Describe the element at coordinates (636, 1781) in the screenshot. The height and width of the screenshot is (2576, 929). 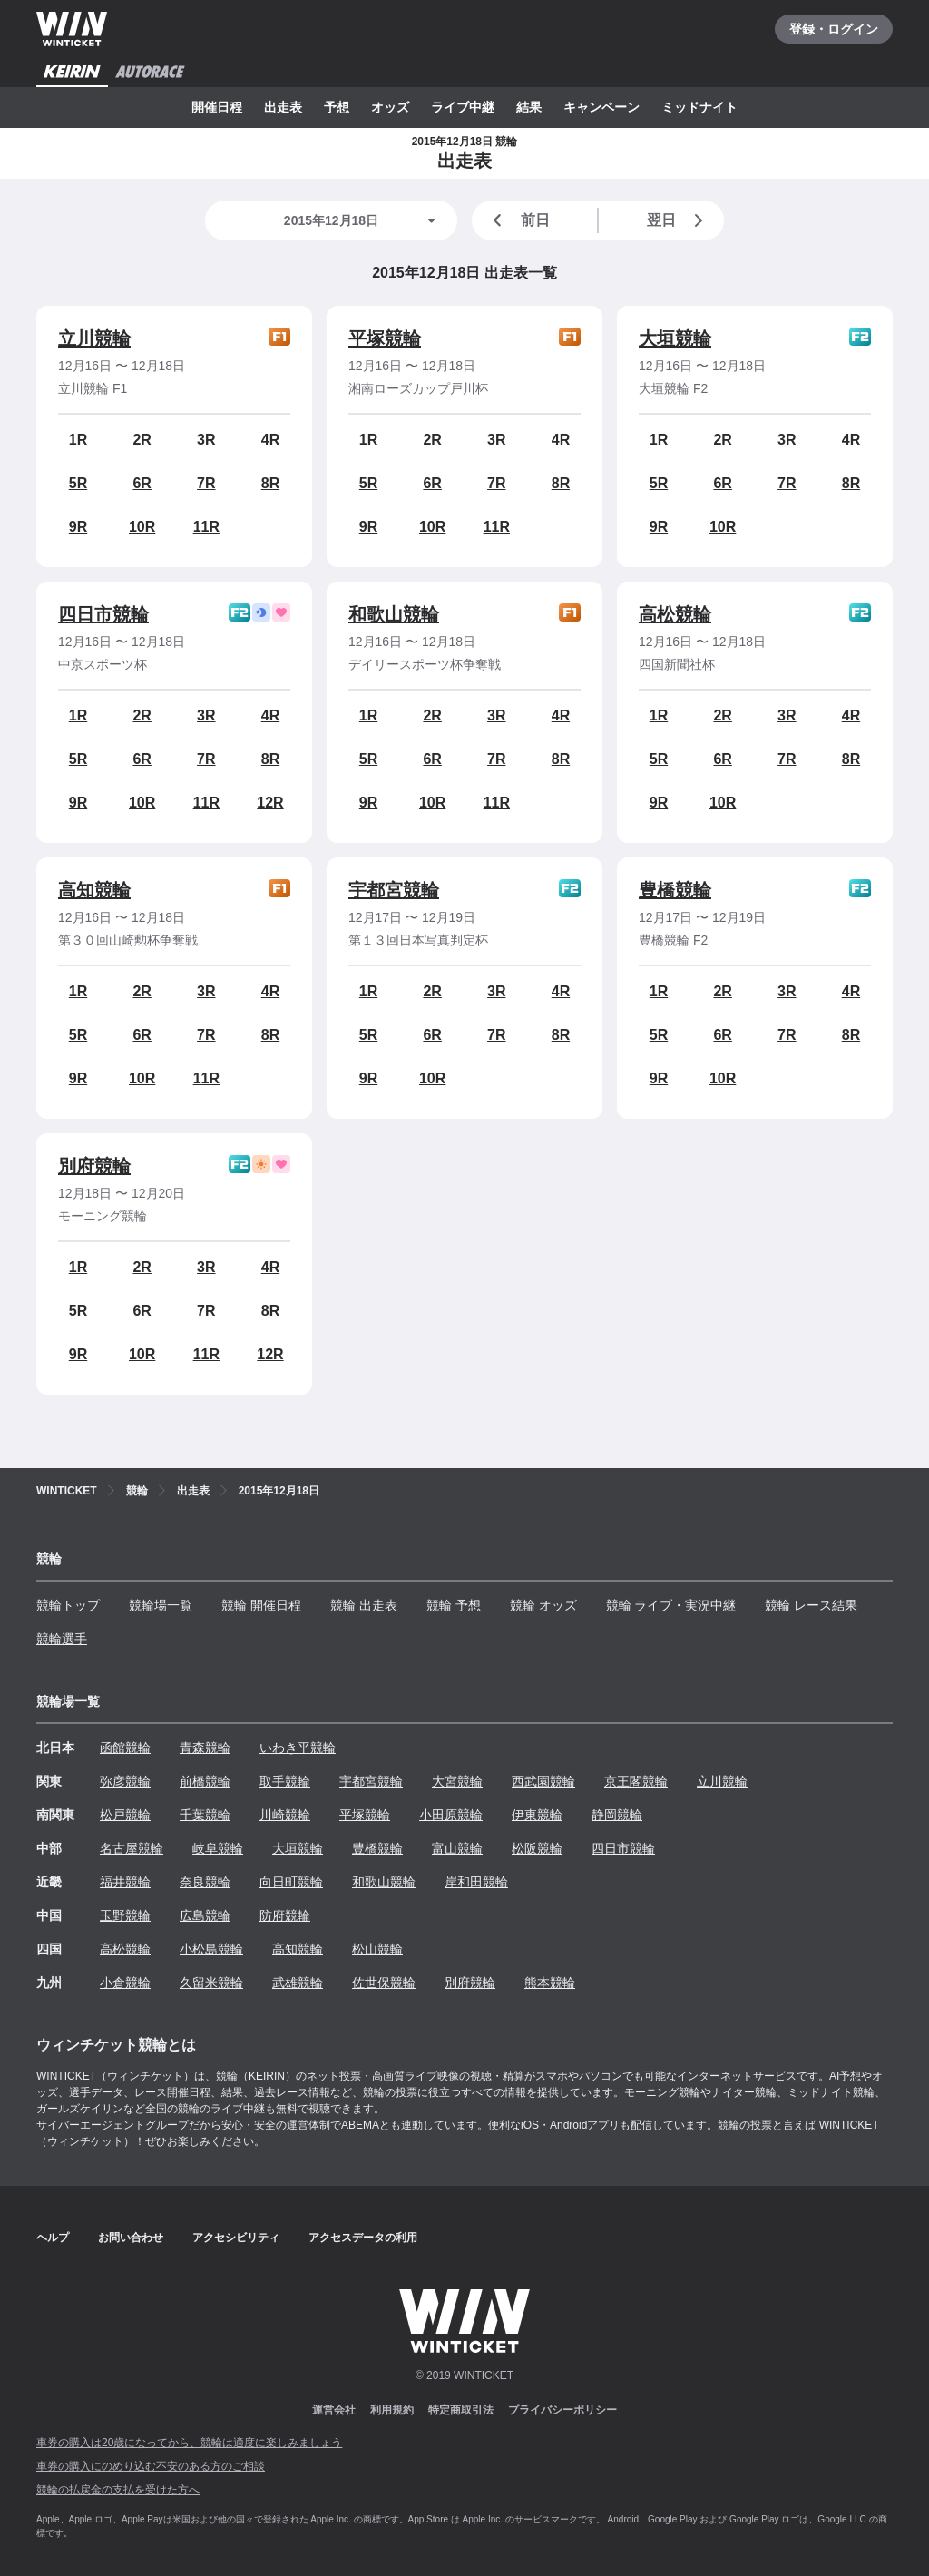
I see `京王閣競輪` at that location.